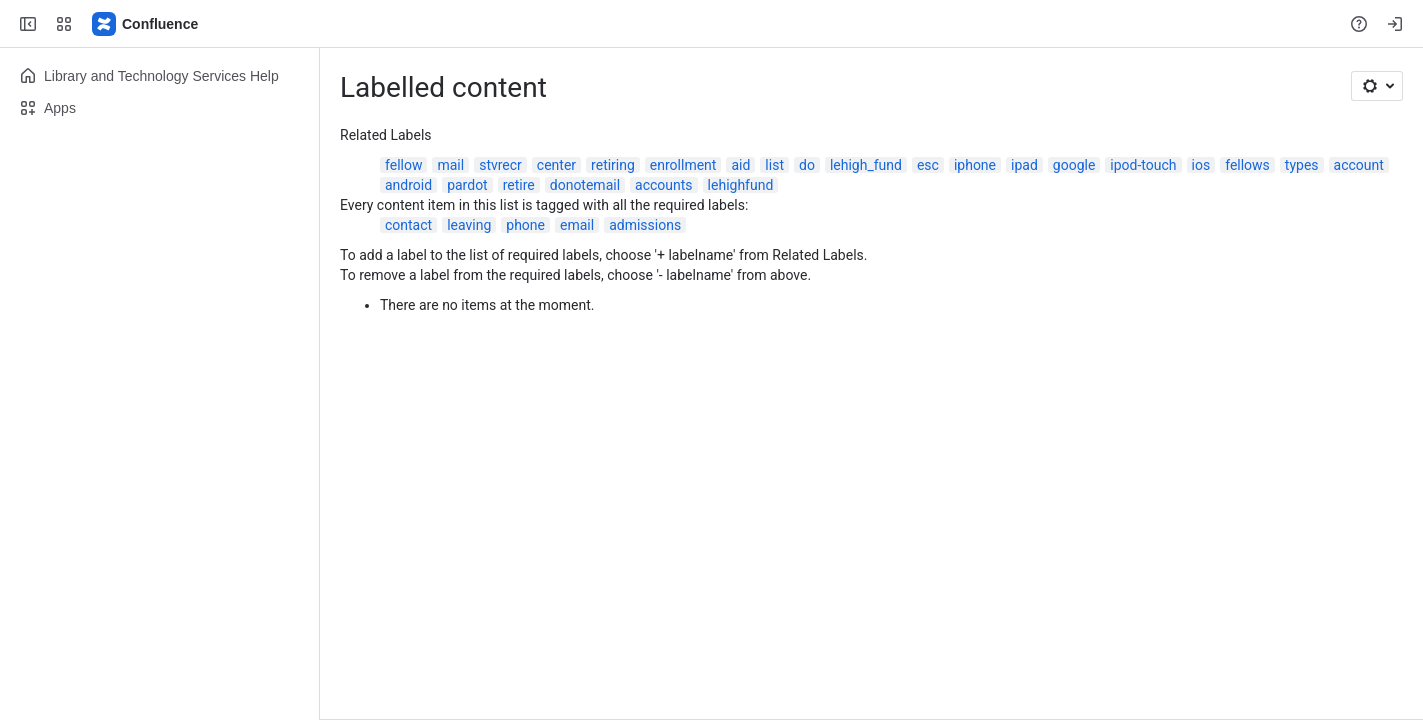 The image size is (1423, 720). Describe the element at coordinates (740, 165) in the screenshot. I see `aid` at that location.